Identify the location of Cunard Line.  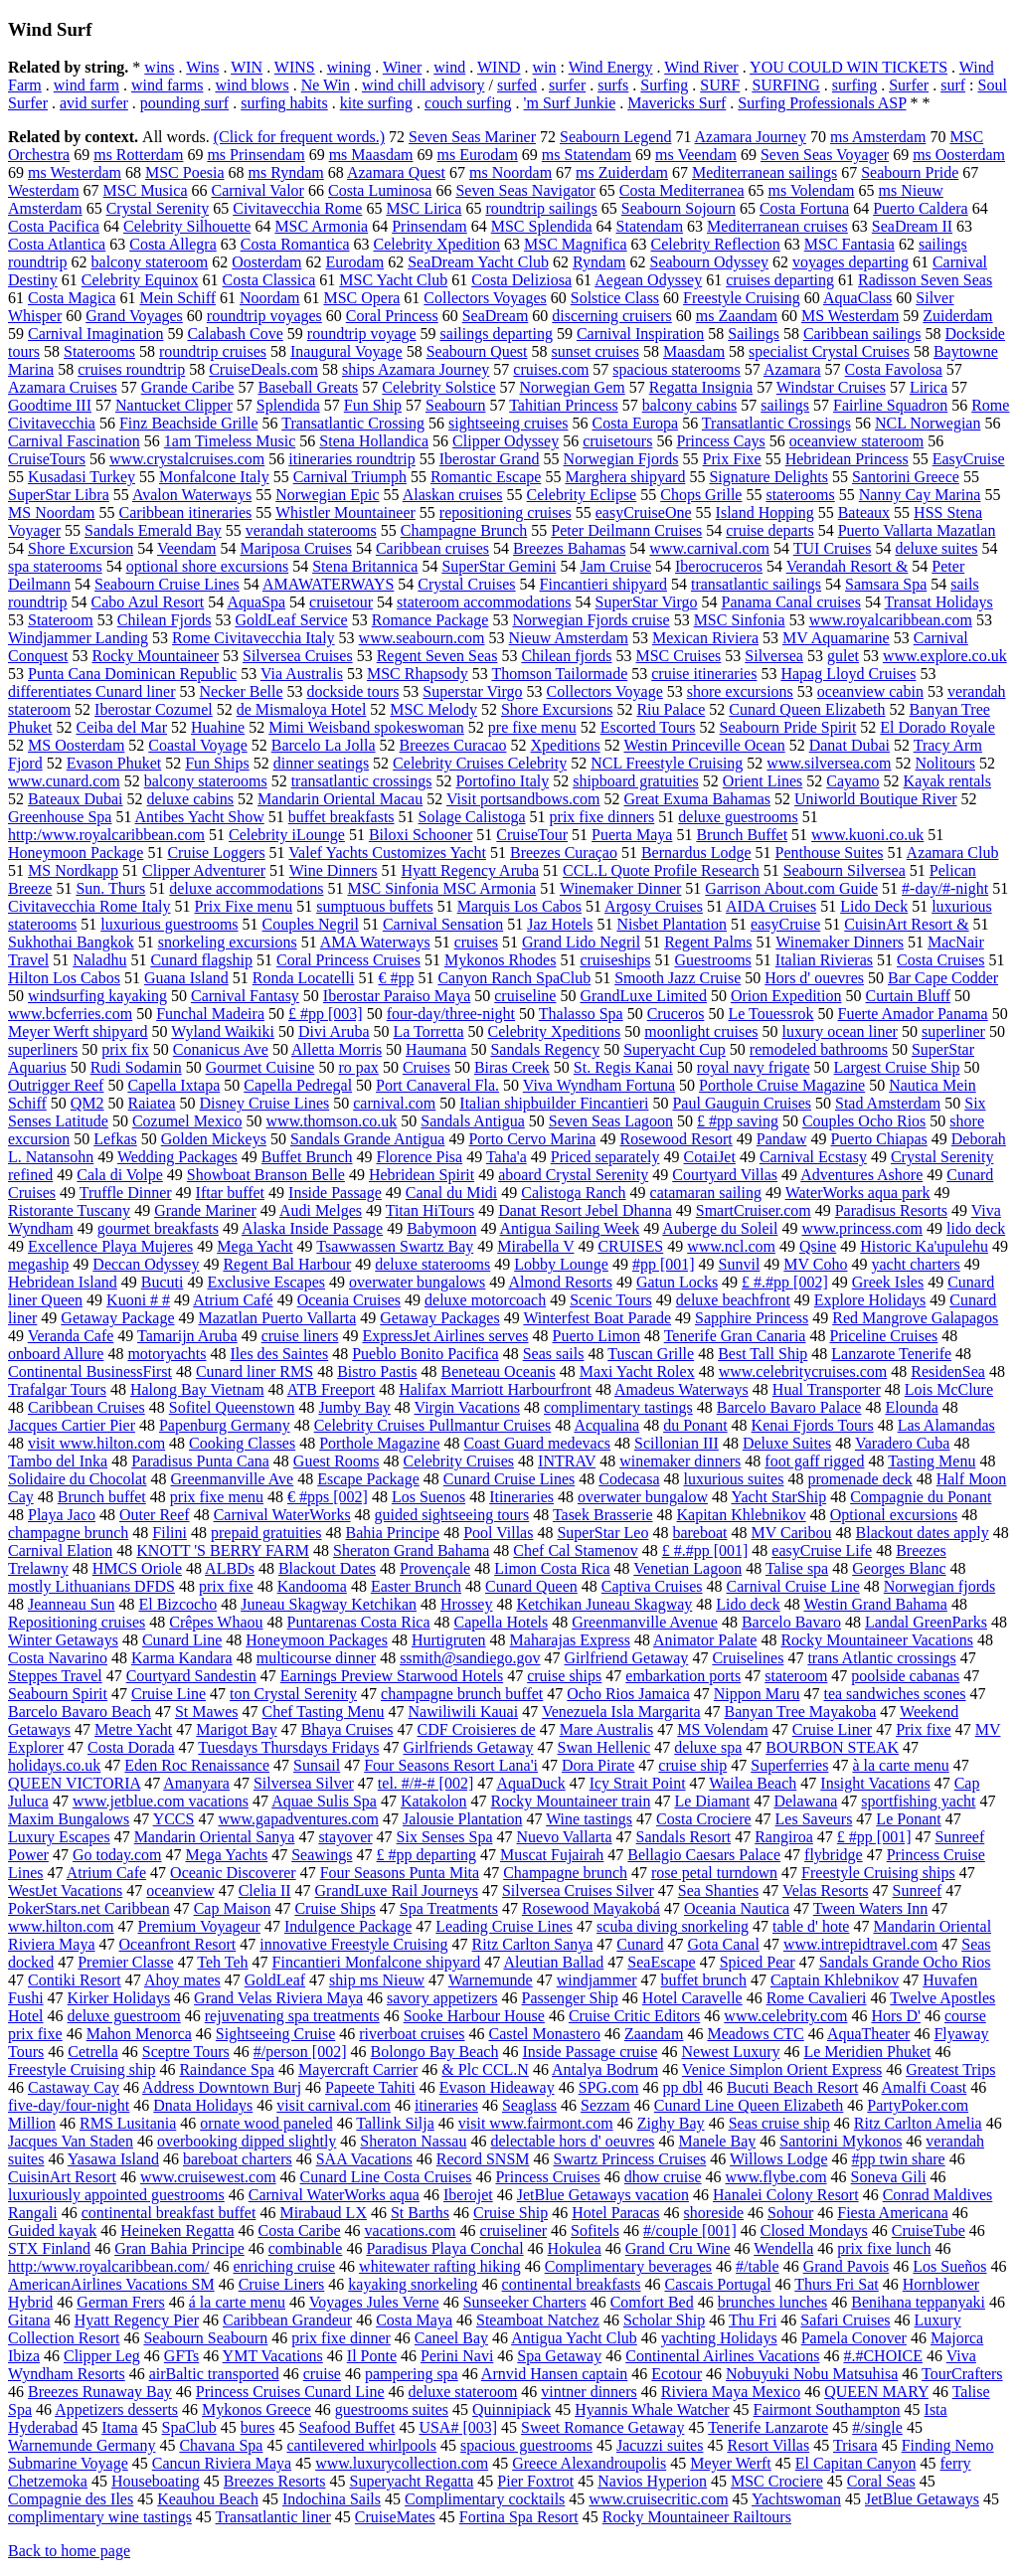
(182, 1639).